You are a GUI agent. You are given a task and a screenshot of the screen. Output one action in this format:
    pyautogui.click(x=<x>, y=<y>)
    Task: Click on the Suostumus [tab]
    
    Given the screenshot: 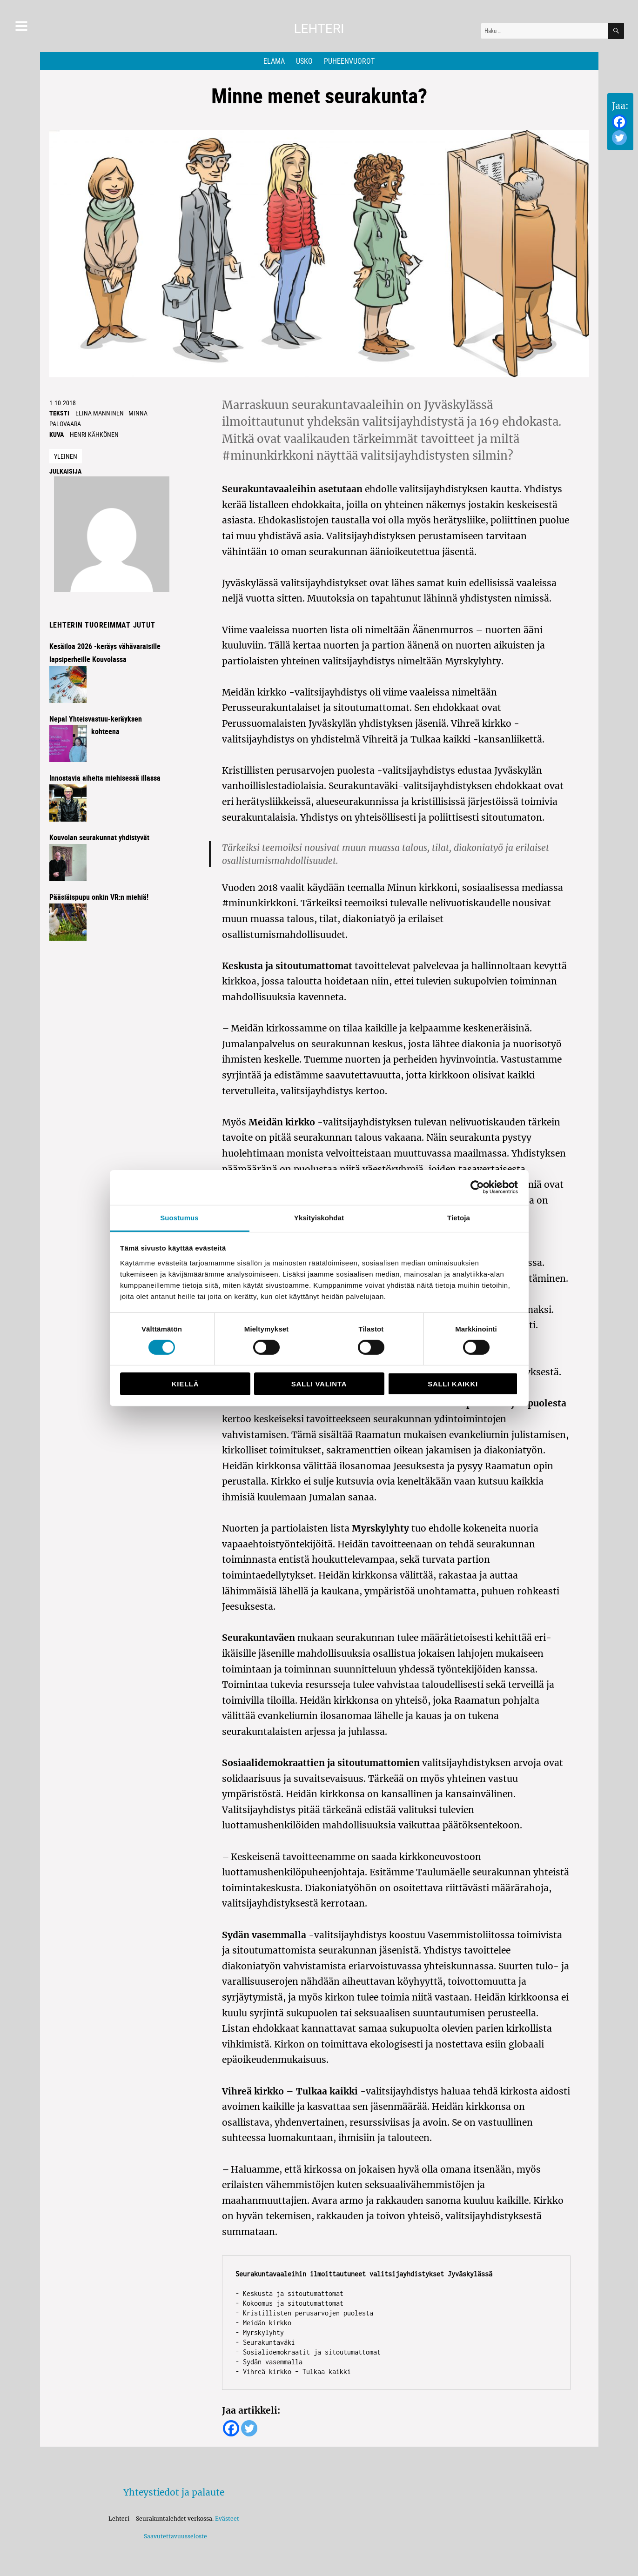 What is the action you would take?
    pyautogui.click(x=179, y=1217)
    